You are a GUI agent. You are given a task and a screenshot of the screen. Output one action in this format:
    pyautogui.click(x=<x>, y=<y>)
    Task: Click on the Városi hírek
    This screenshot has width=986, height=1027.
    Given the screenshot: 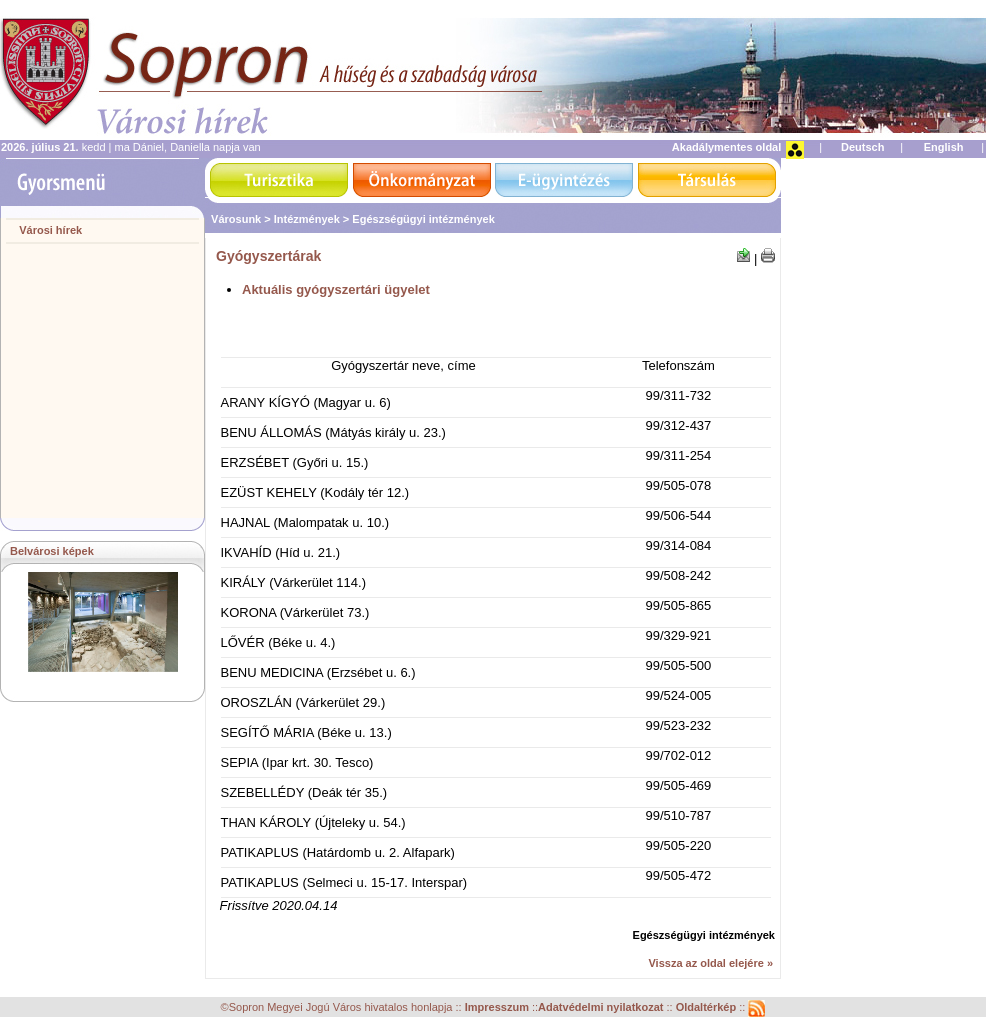 What is the action you would take?
    pyautogui.click(x=50, y=230)
    